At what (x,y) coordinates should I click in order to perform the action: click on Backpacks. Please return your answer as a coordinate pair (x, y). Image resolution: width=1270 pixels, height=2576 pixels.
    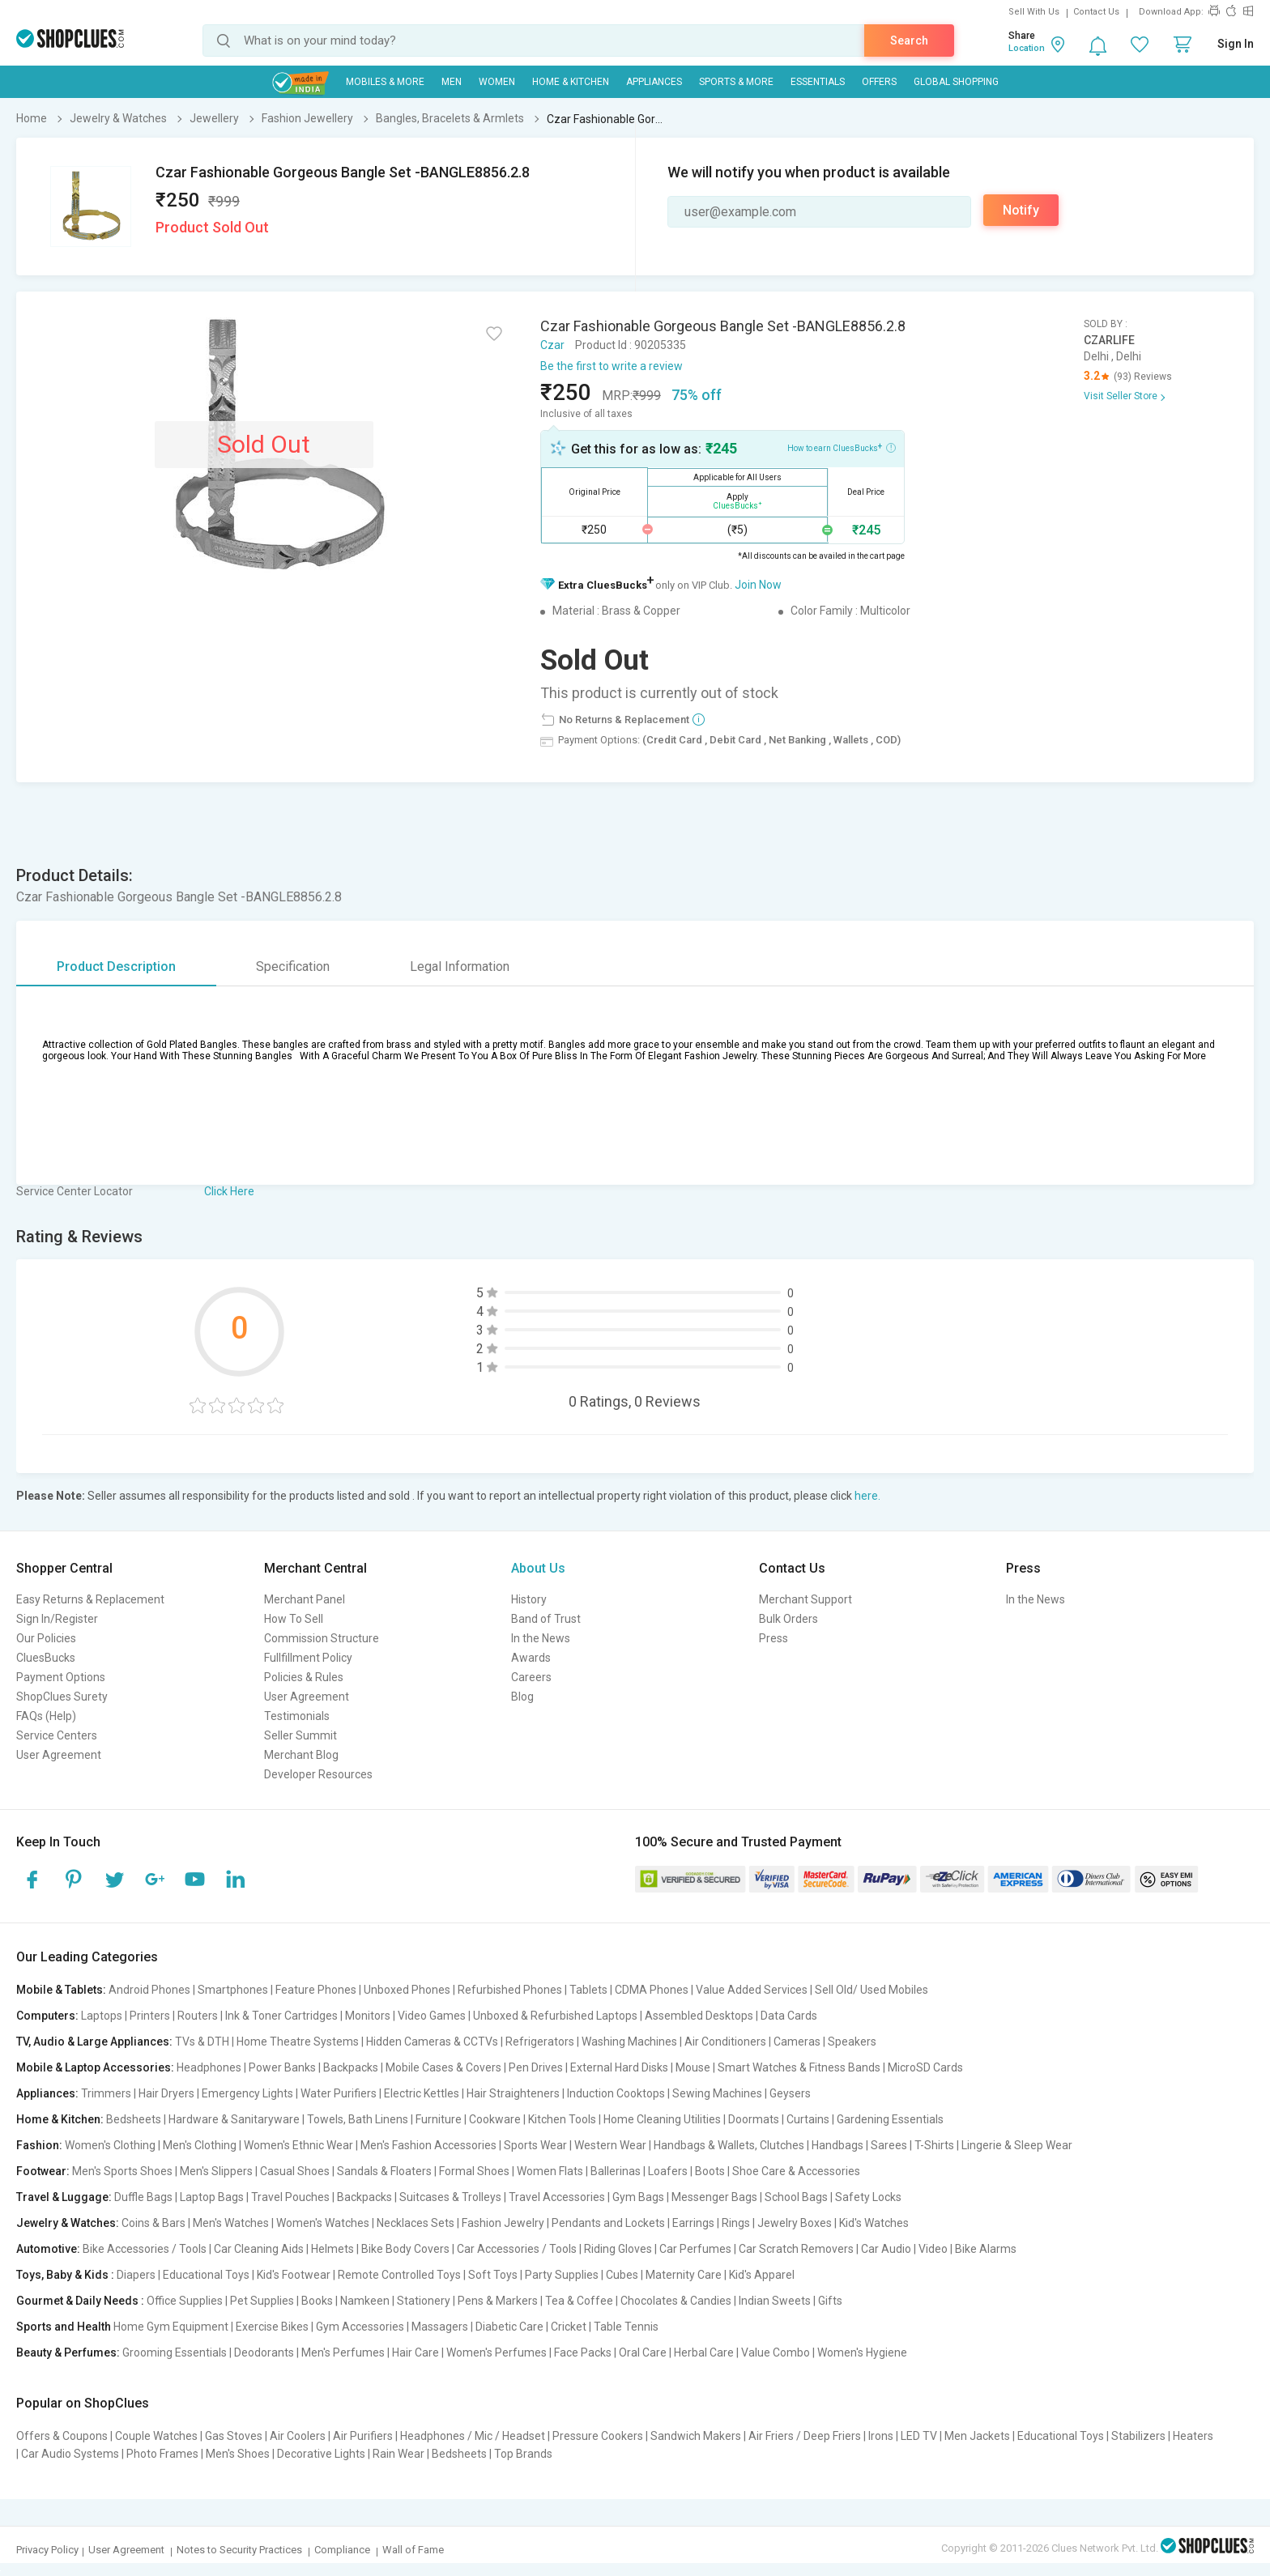
    Looking at the image, I should click on (350, 2067).